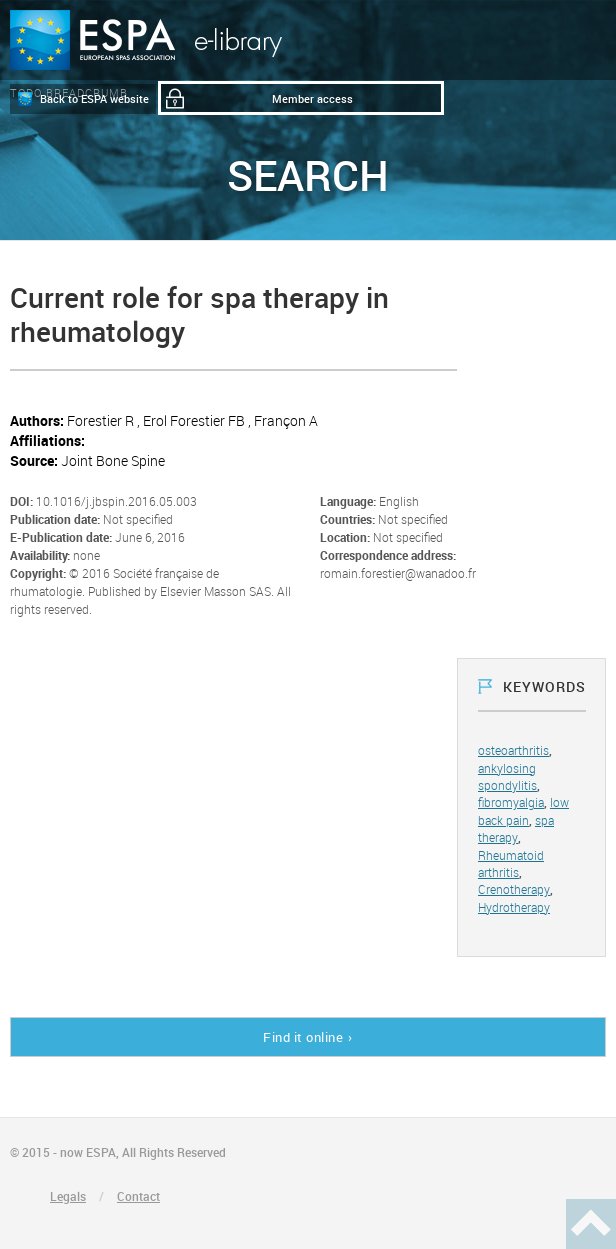  I want to click on fibromyalgia, so click(511, 802).